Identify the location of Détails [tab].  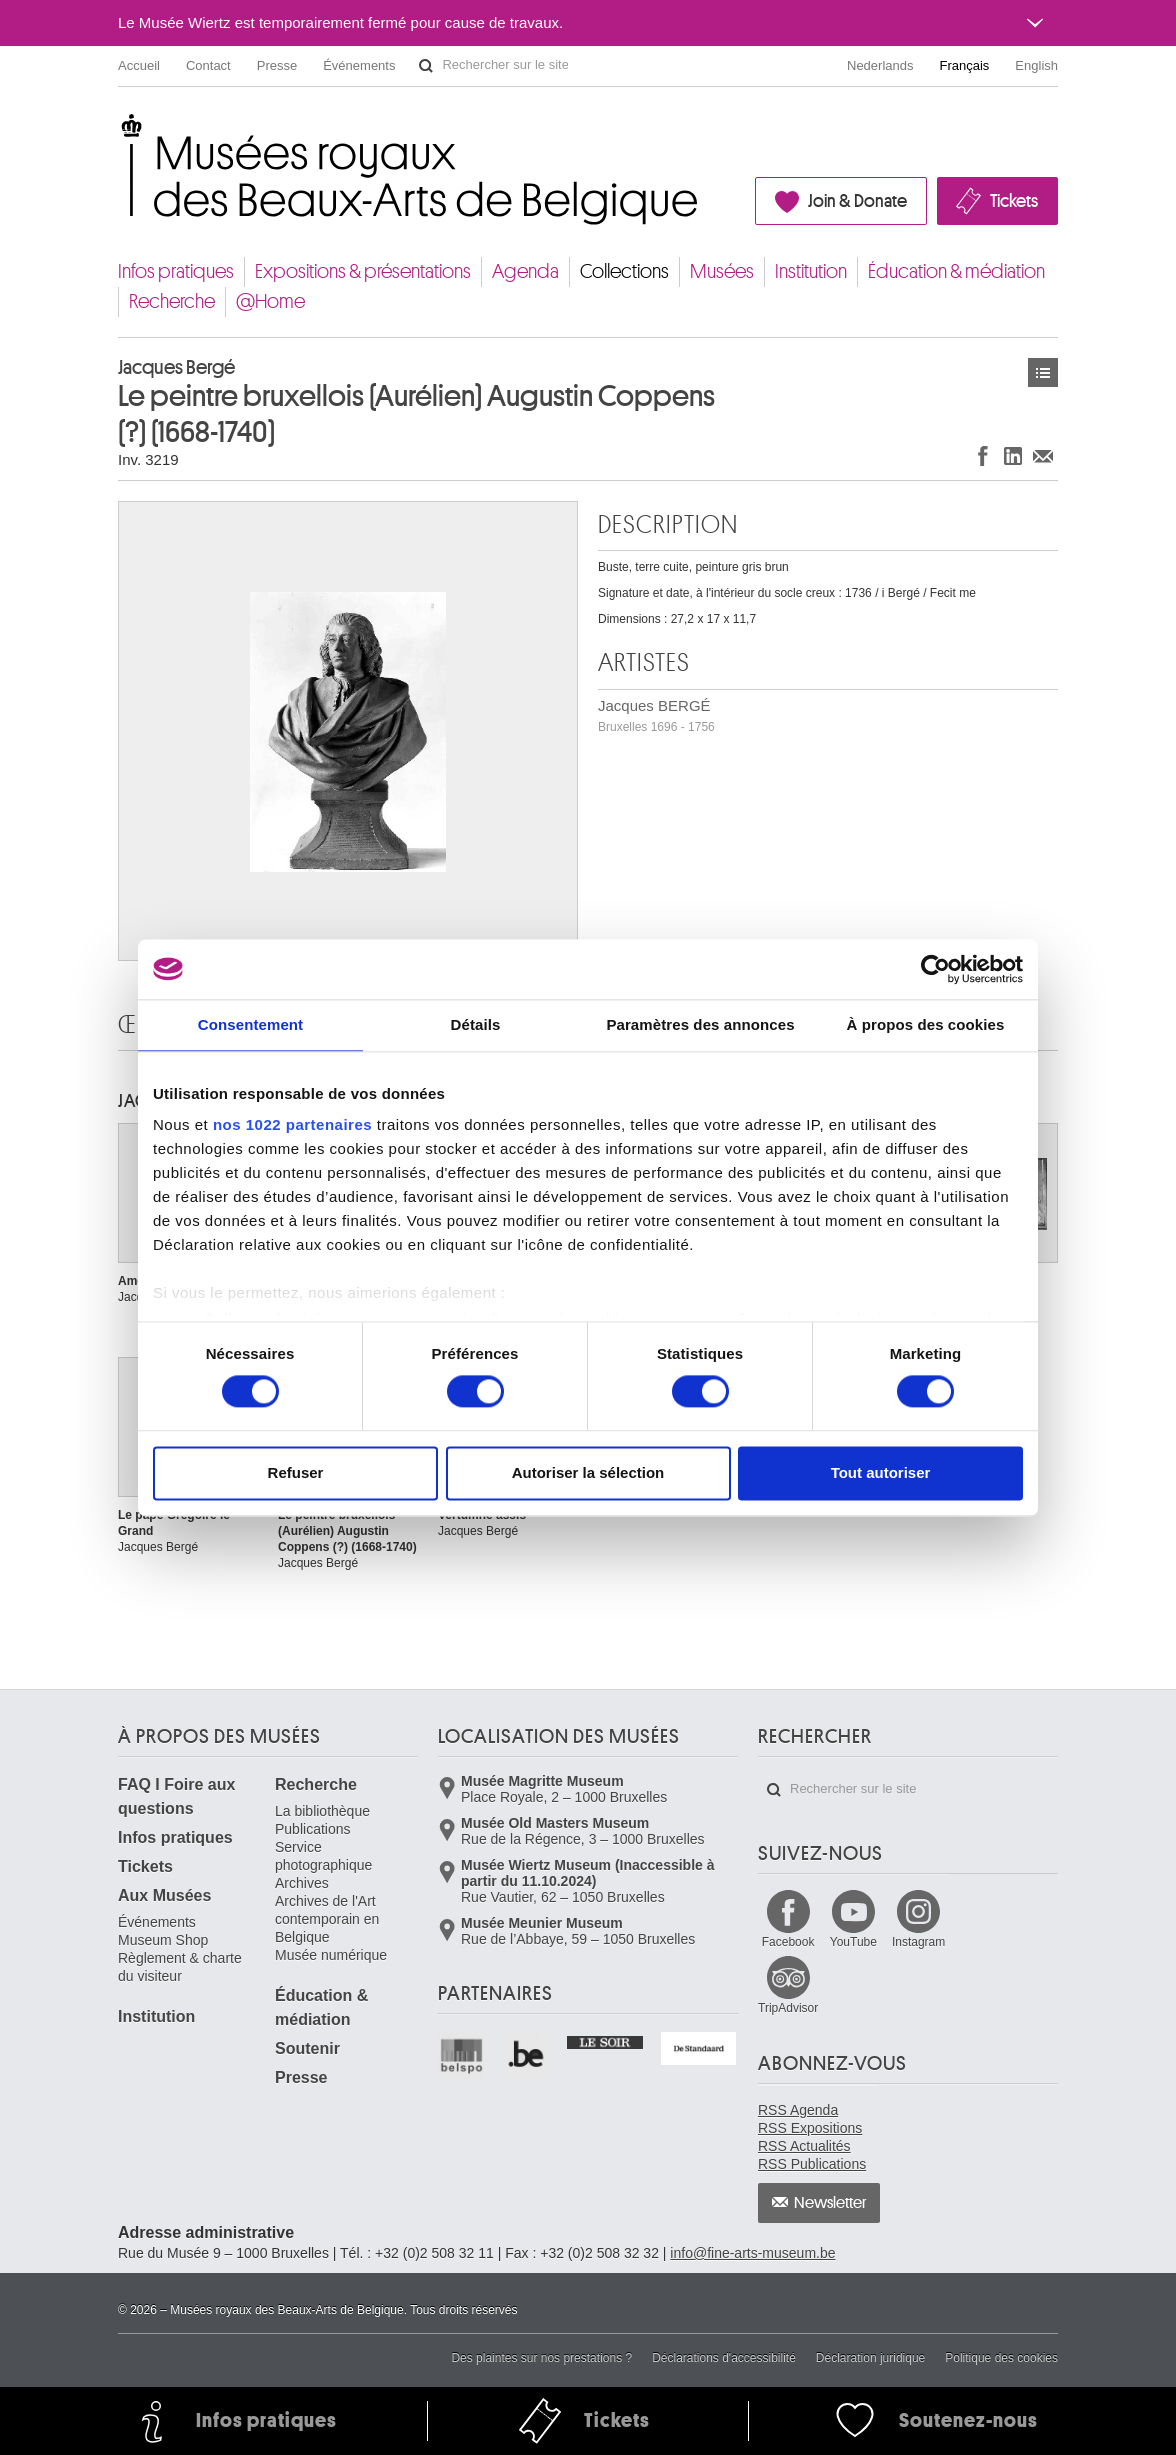
(476, 1024).